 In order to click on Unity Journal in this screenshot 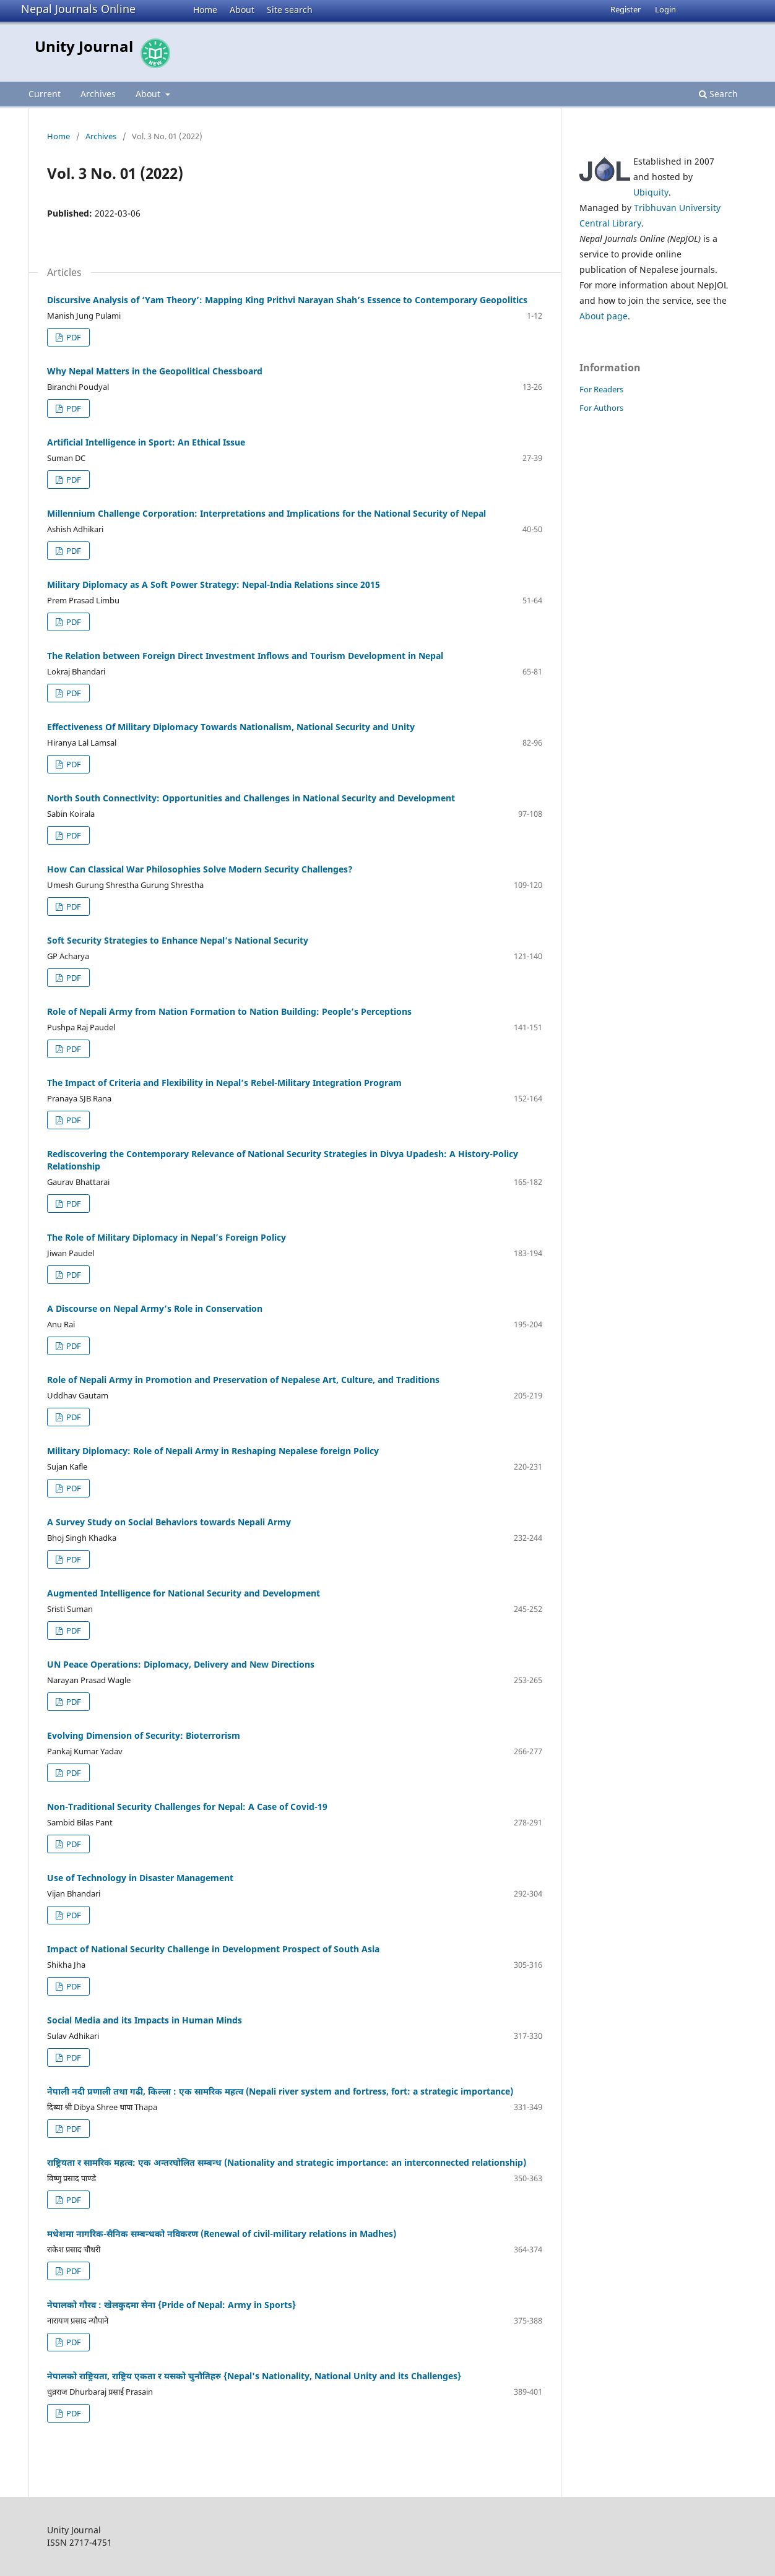, I will do `click(84, 46)`.